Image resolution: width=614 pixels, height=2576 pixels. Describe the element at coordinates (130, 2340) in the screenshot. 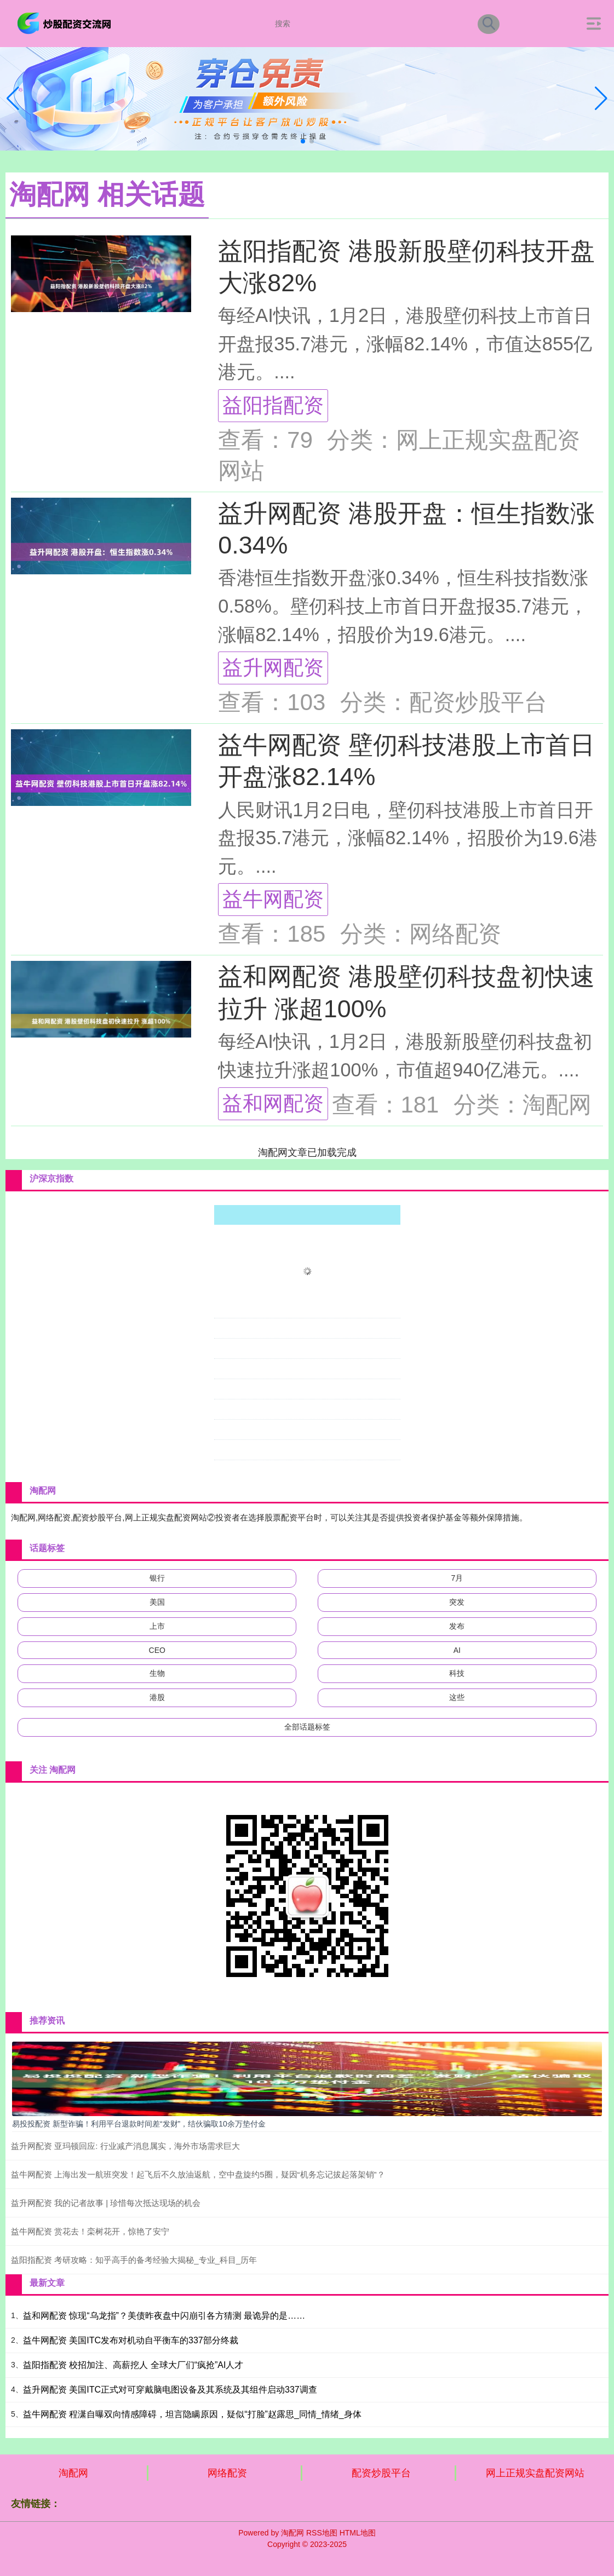

I see `益牛网配资 美国ITC发布对机动自平衡车的337部分终裁` at that location.